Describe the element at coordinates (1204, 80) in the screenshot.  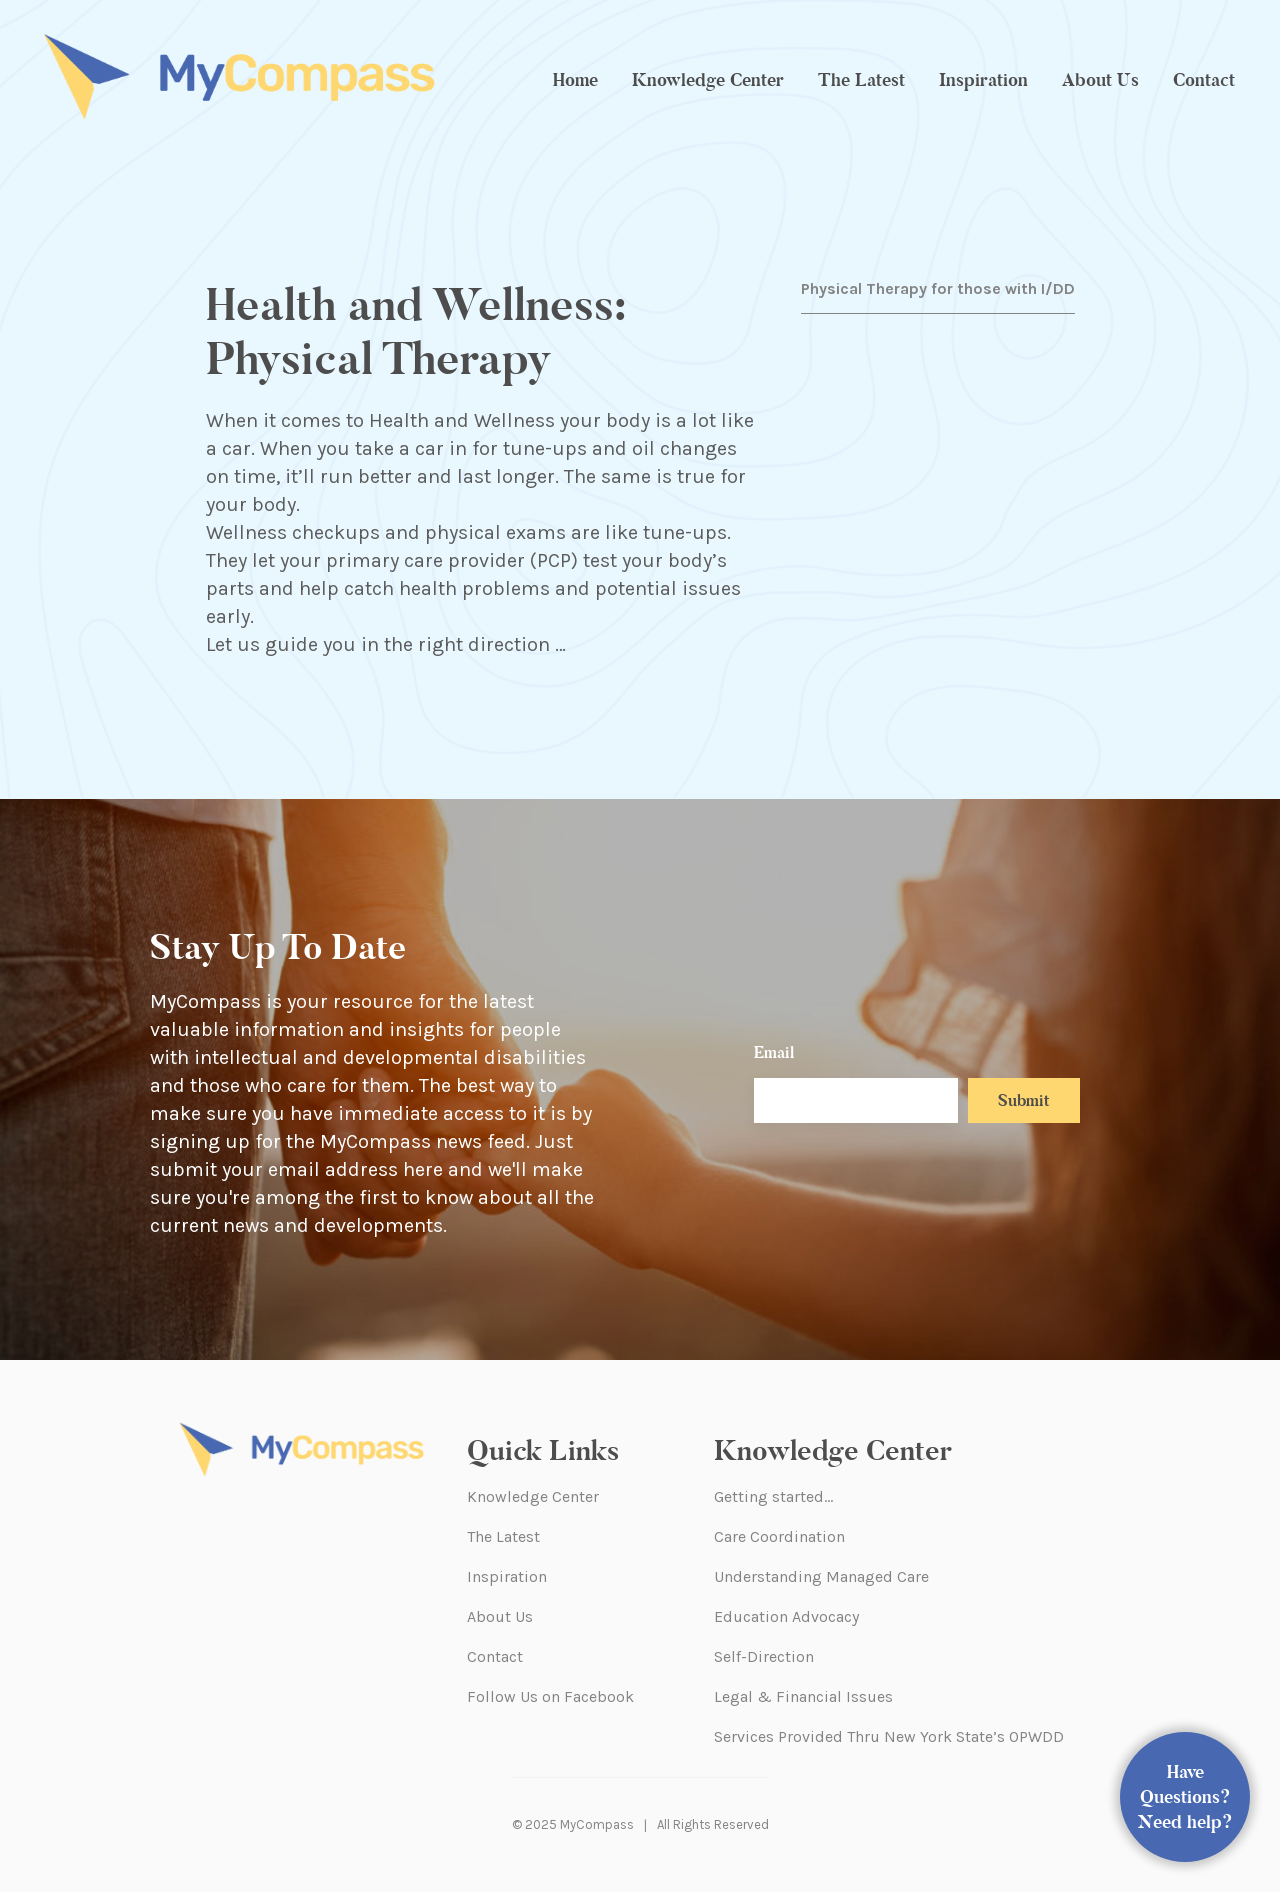
I see `Contact` at that location.